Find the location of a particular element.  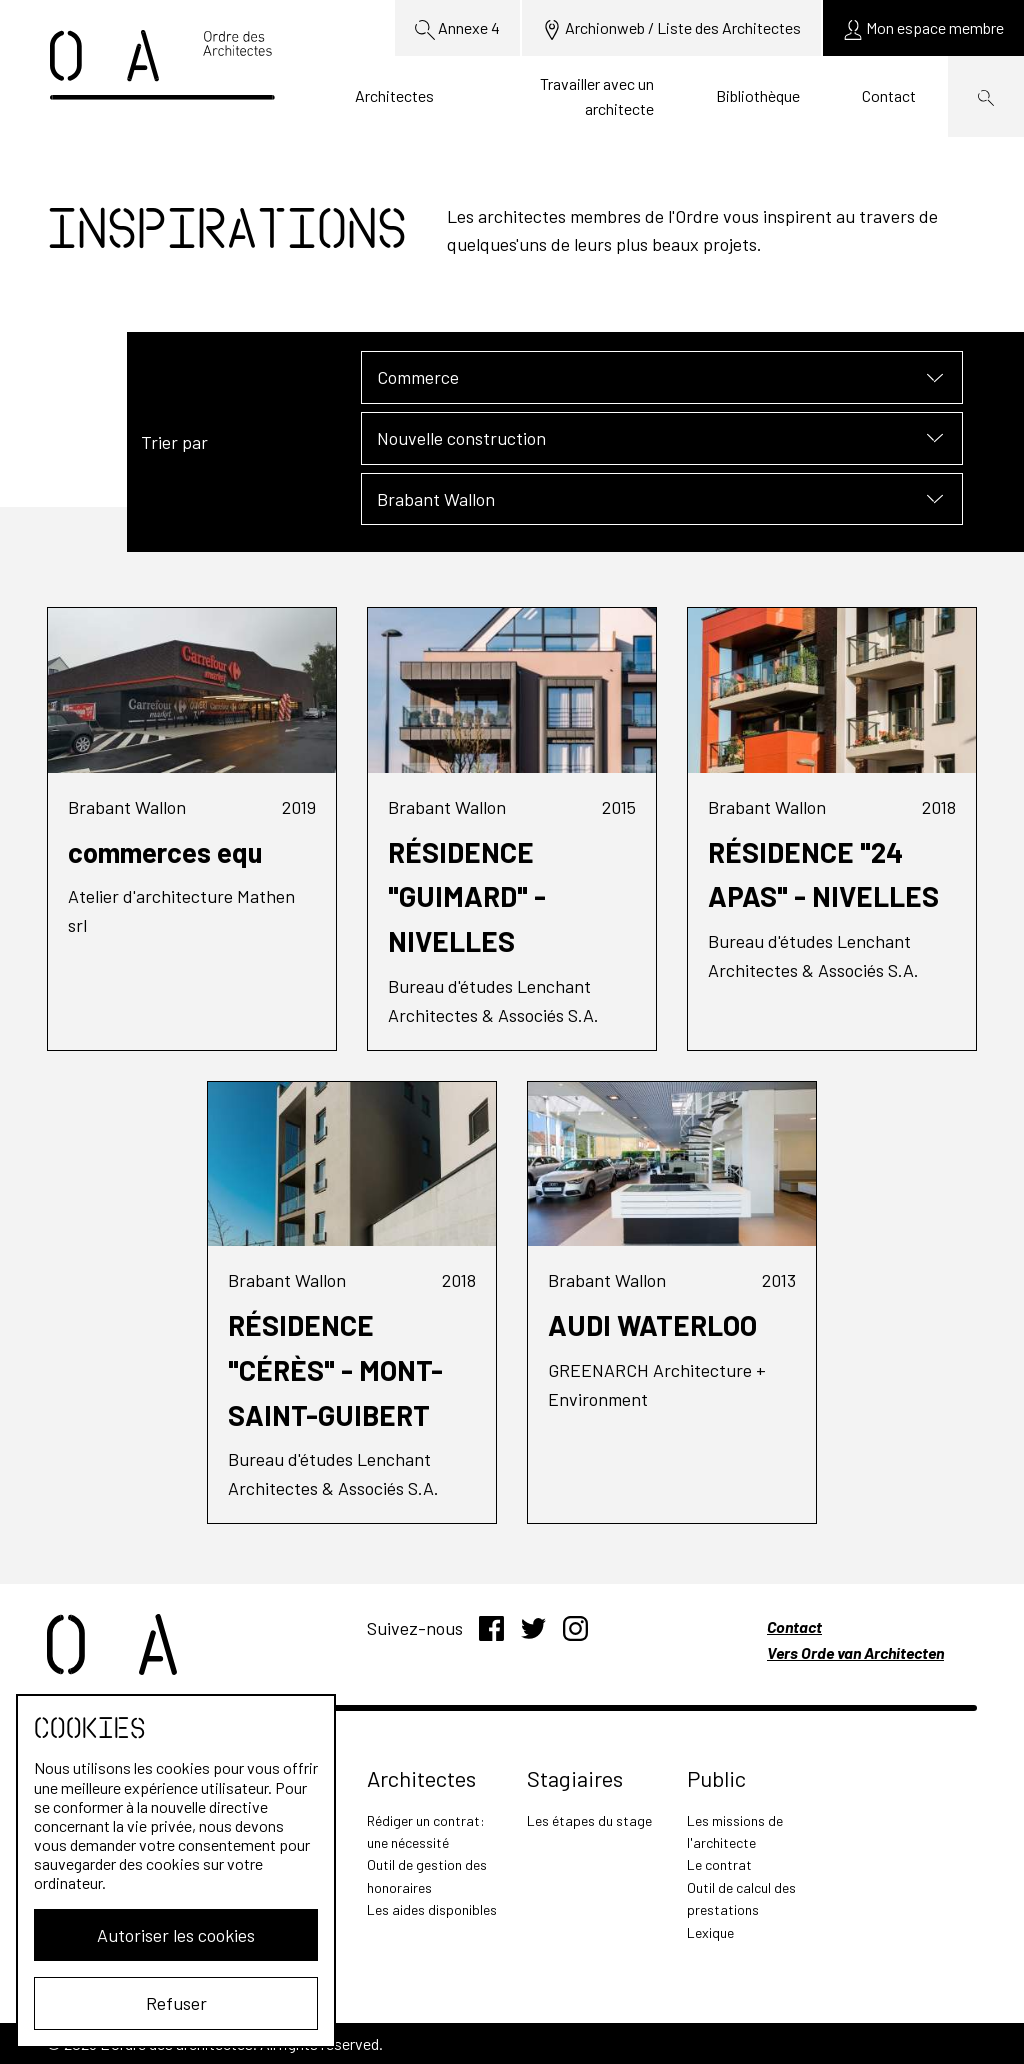

Les aides disponibles is located at coordinates (432, 1909).